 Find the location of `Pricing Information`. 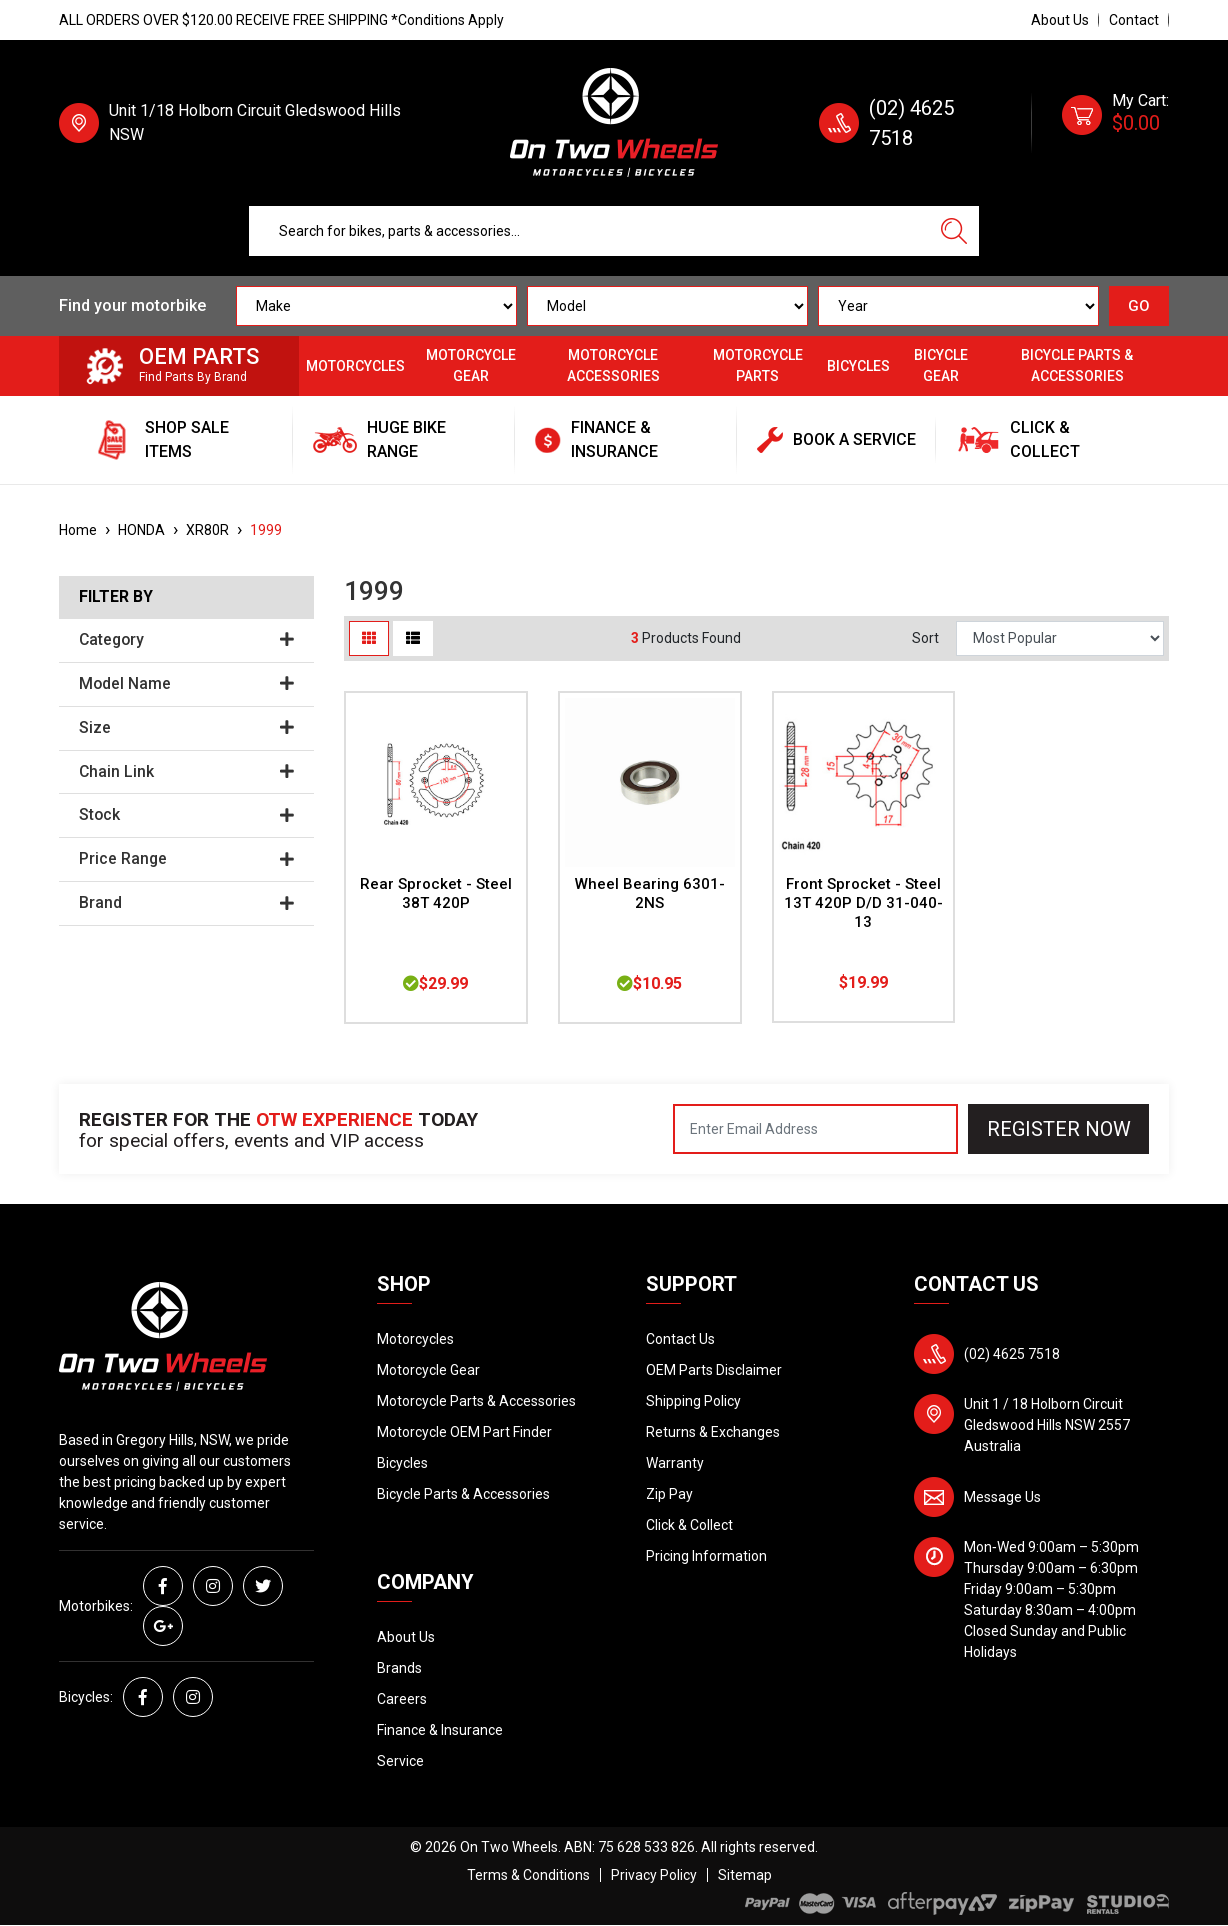

Pricing Information is located at coordinates (706, 1556).